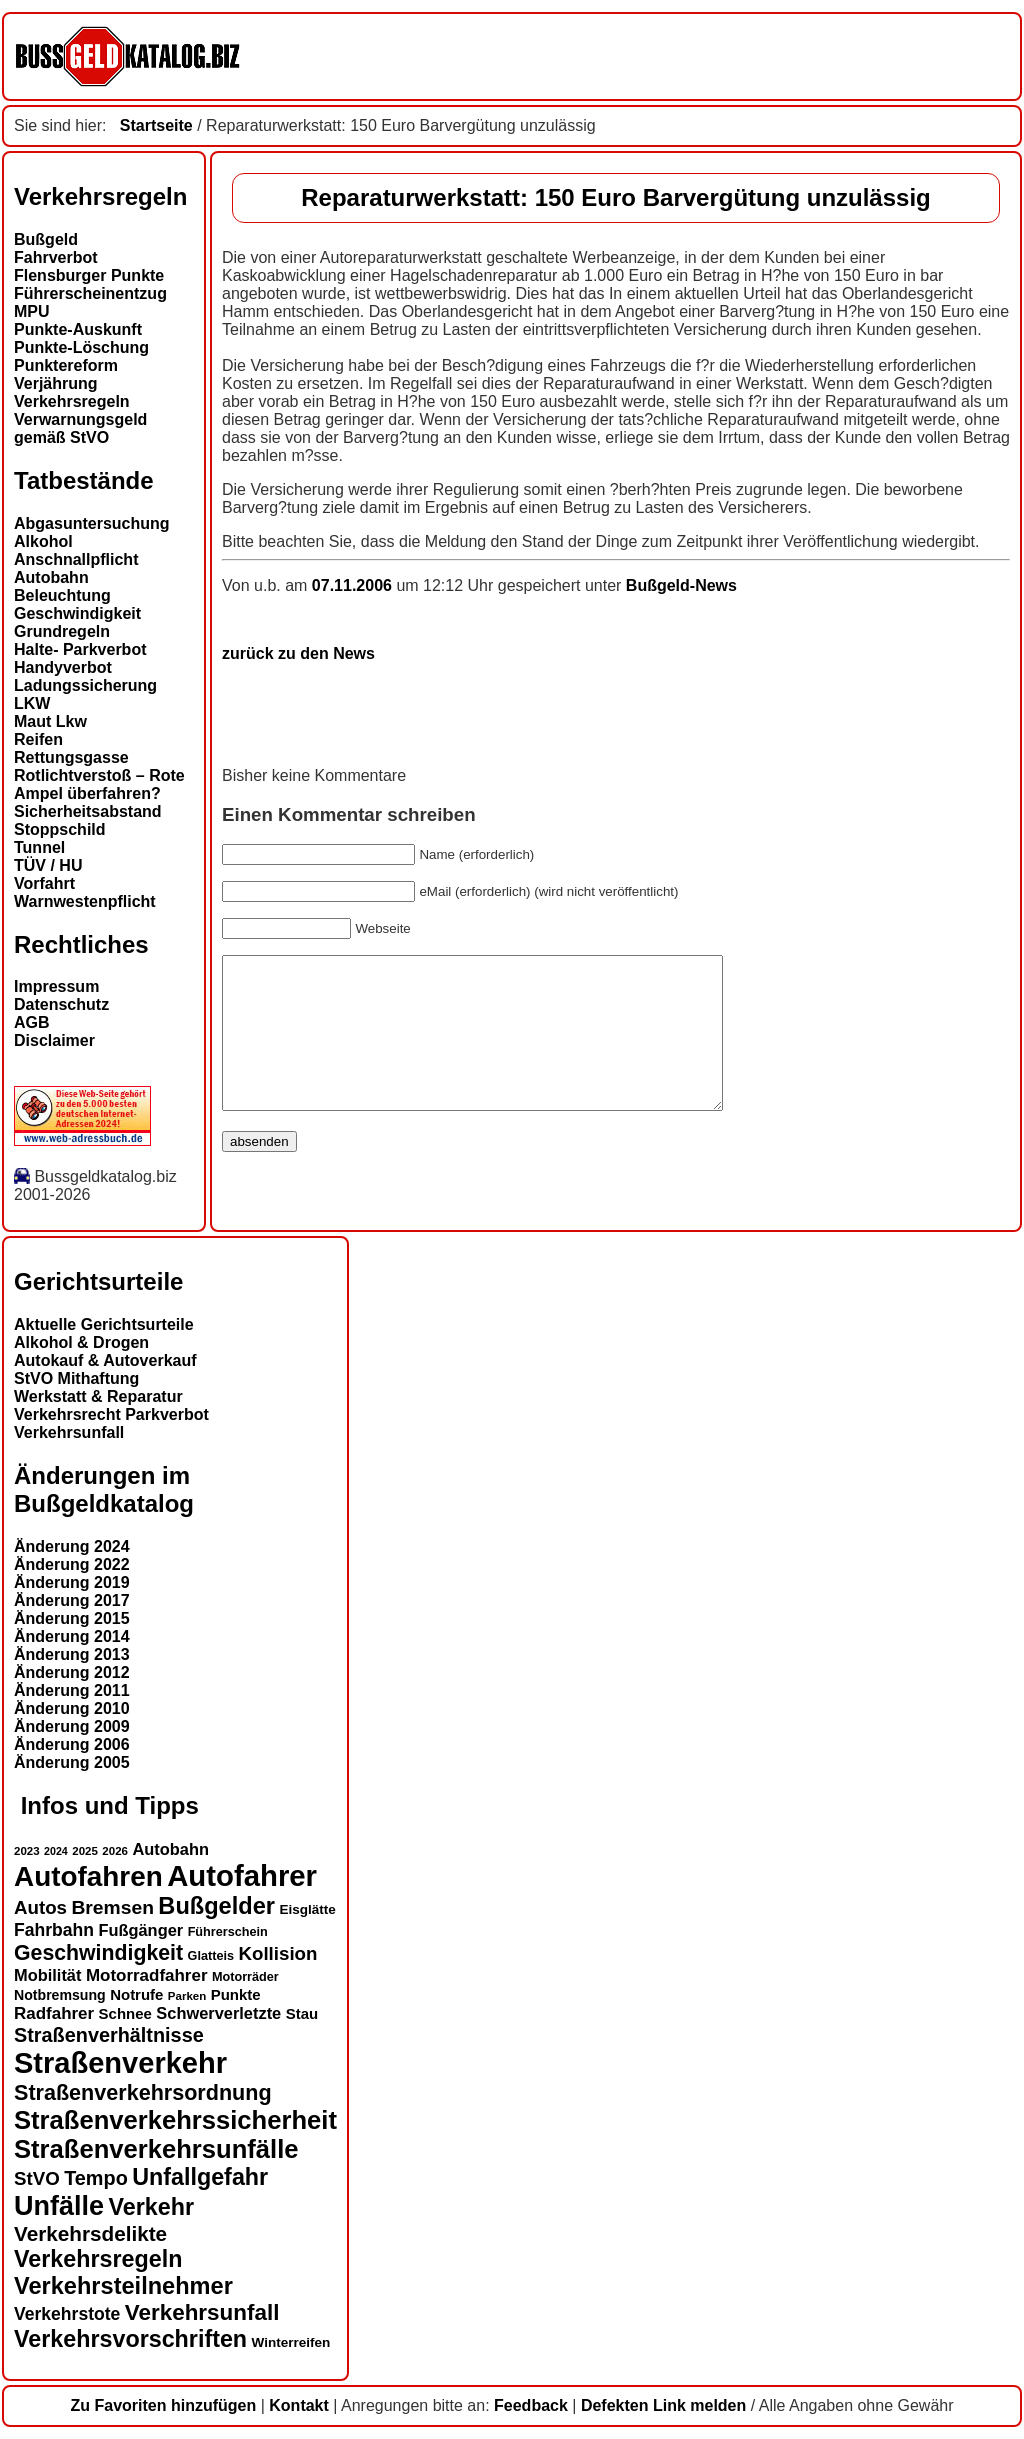 The height and width of the screenshot is (2439, 1024). I want to click on Flensburger Punkte, so click(89, 275).